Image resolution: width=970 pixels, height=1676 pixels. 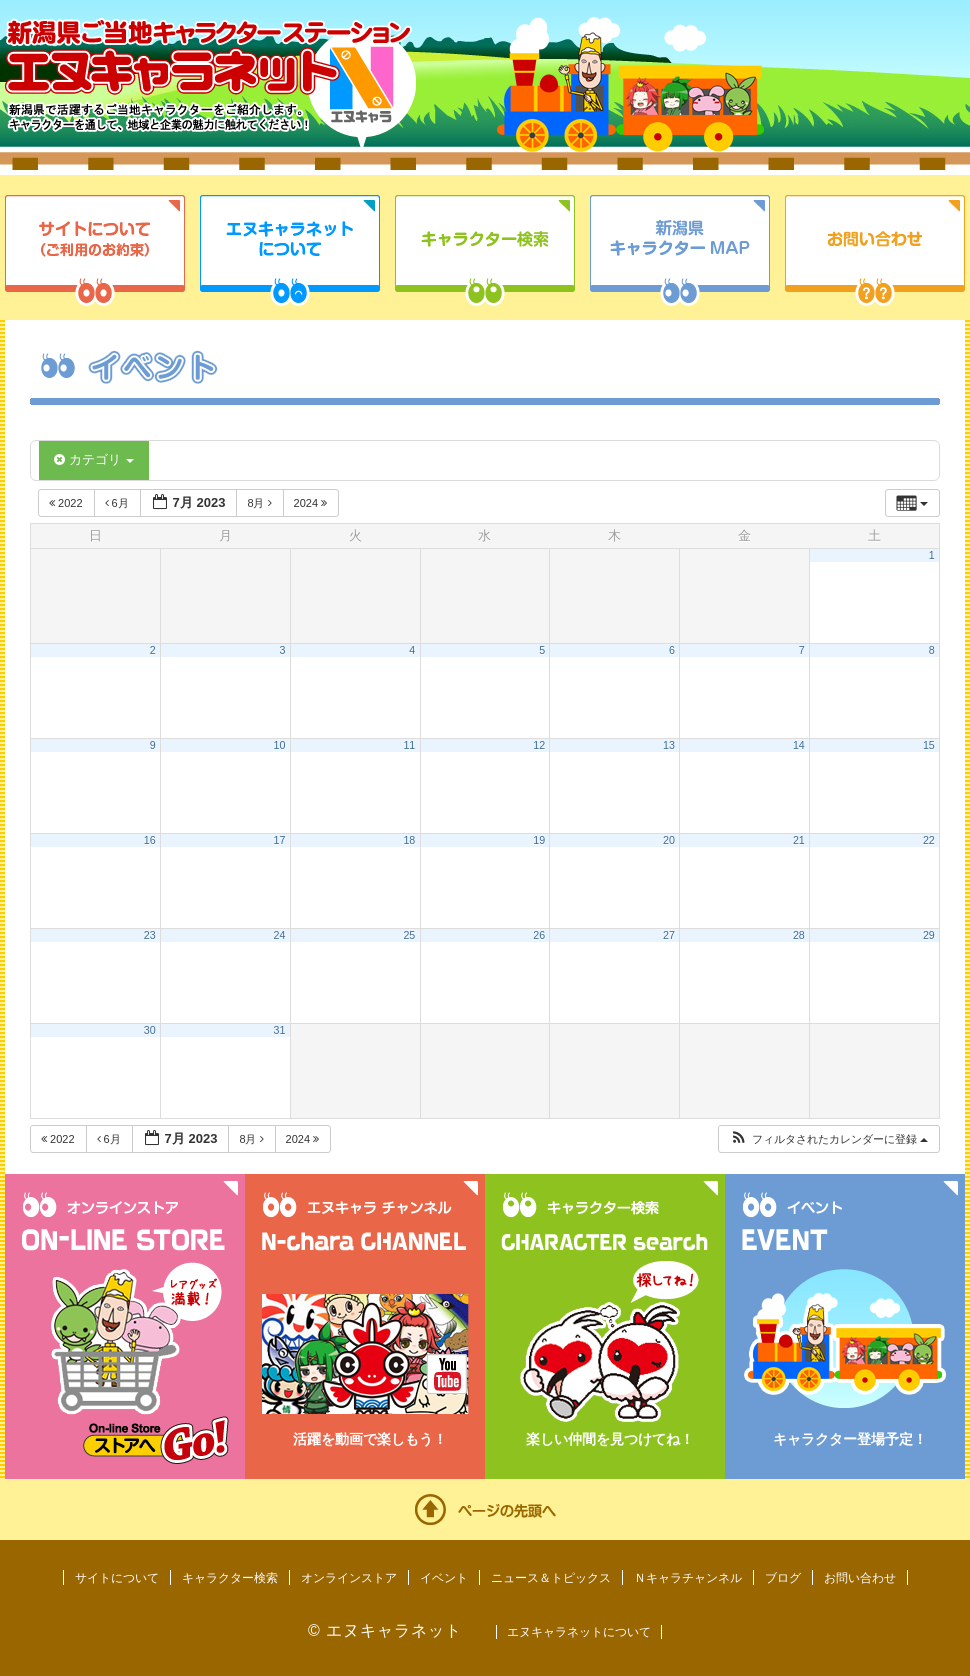 What do you see at coordinates (94, 459) in the screenshot?
I see `カテゴリ` at bounding box center [94, 459].